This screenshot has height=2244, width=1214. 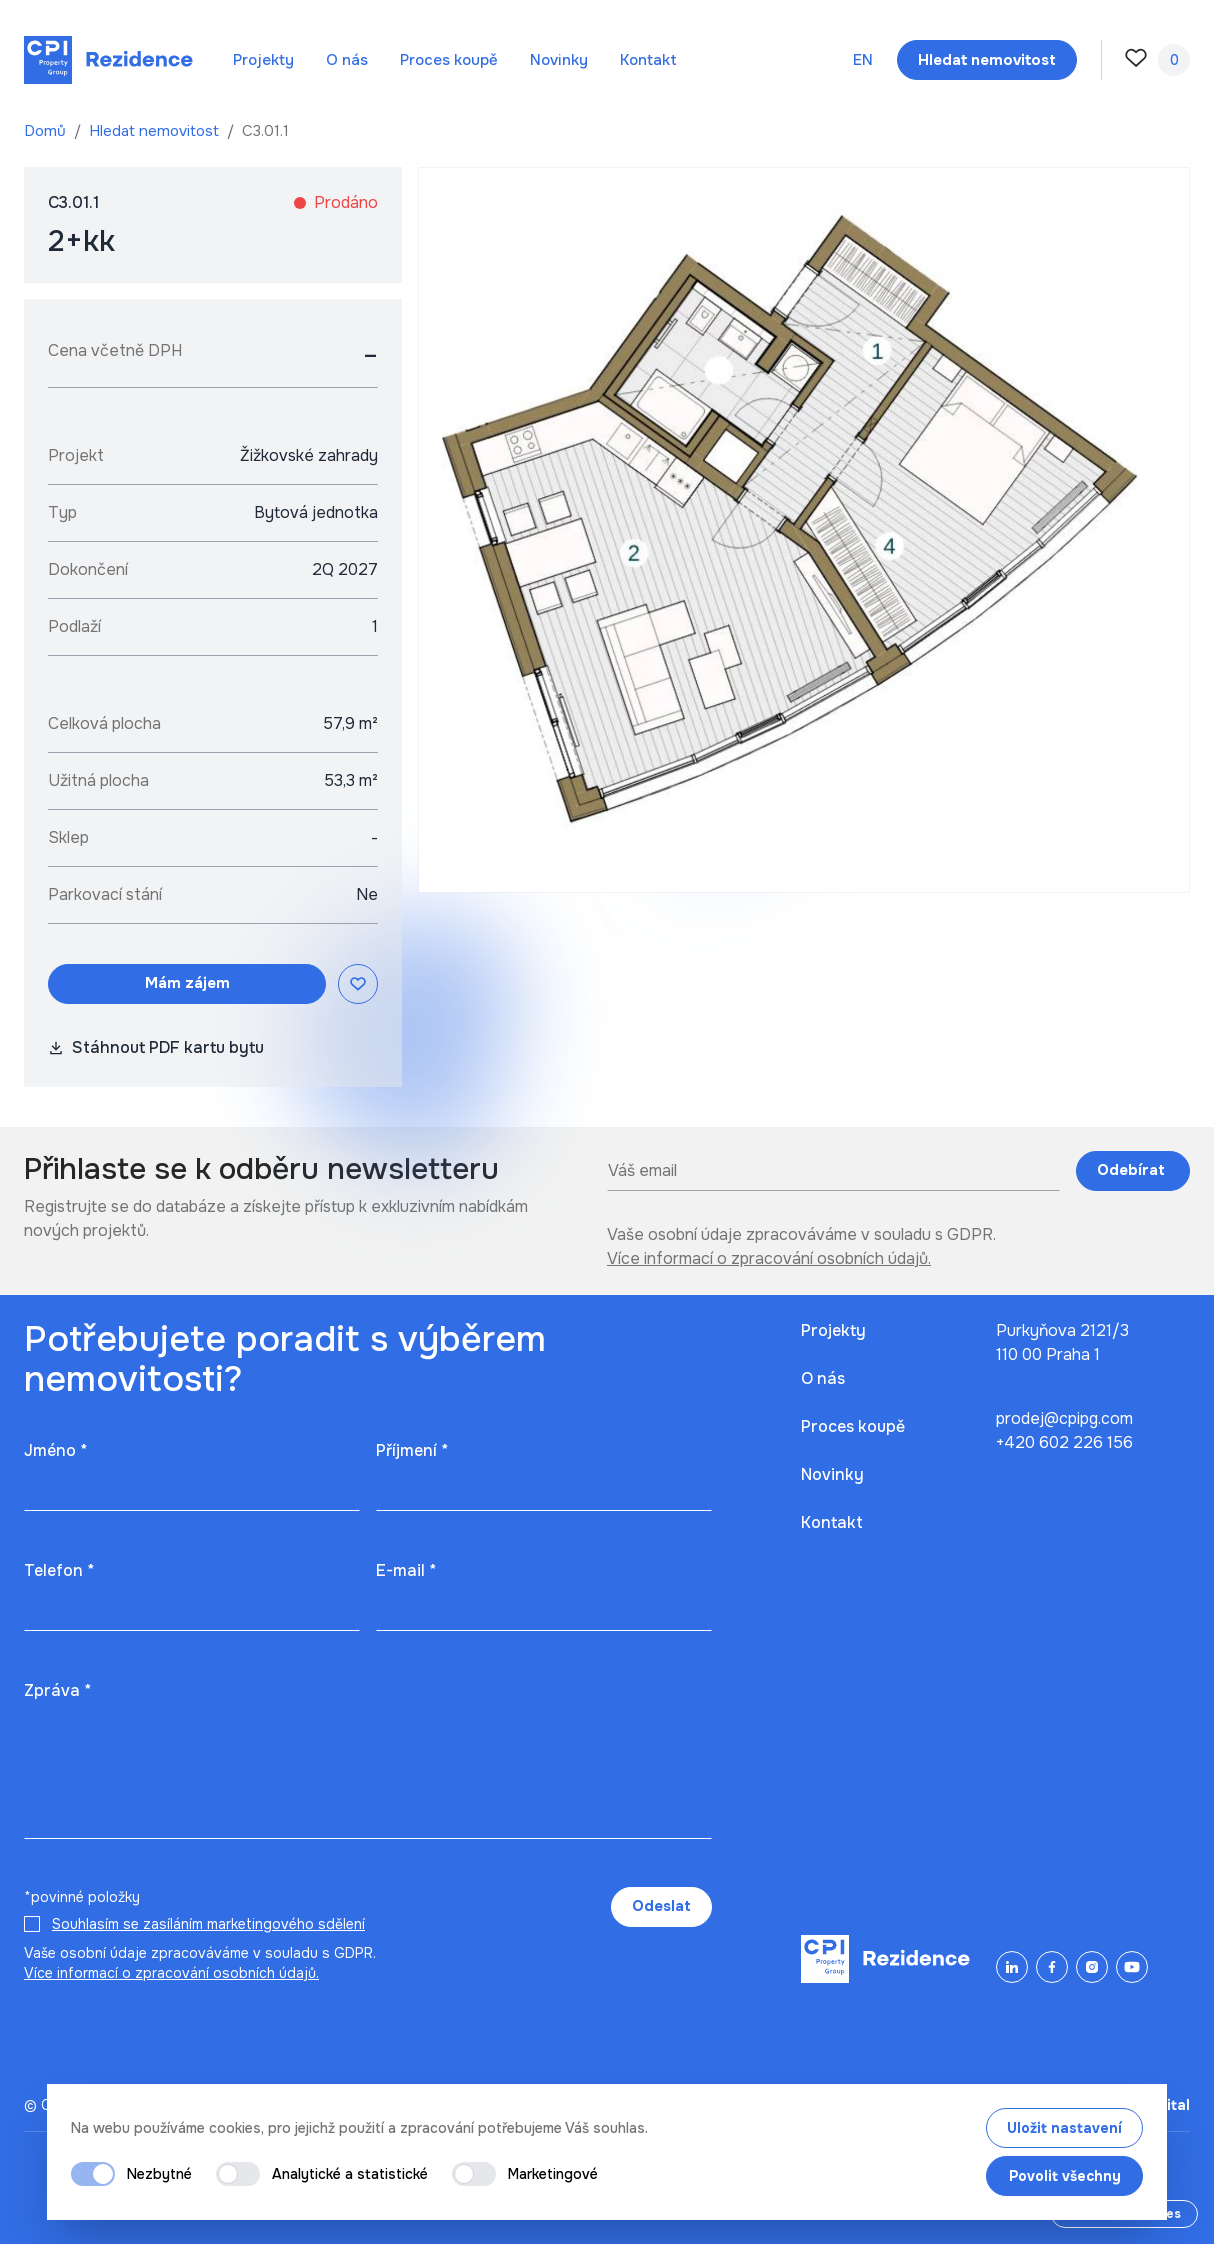 What do you see at coordinates (1064, 1418) in the screenshot?
I see `prodej@cpipg.com` at bounding box center [1064, 1418].